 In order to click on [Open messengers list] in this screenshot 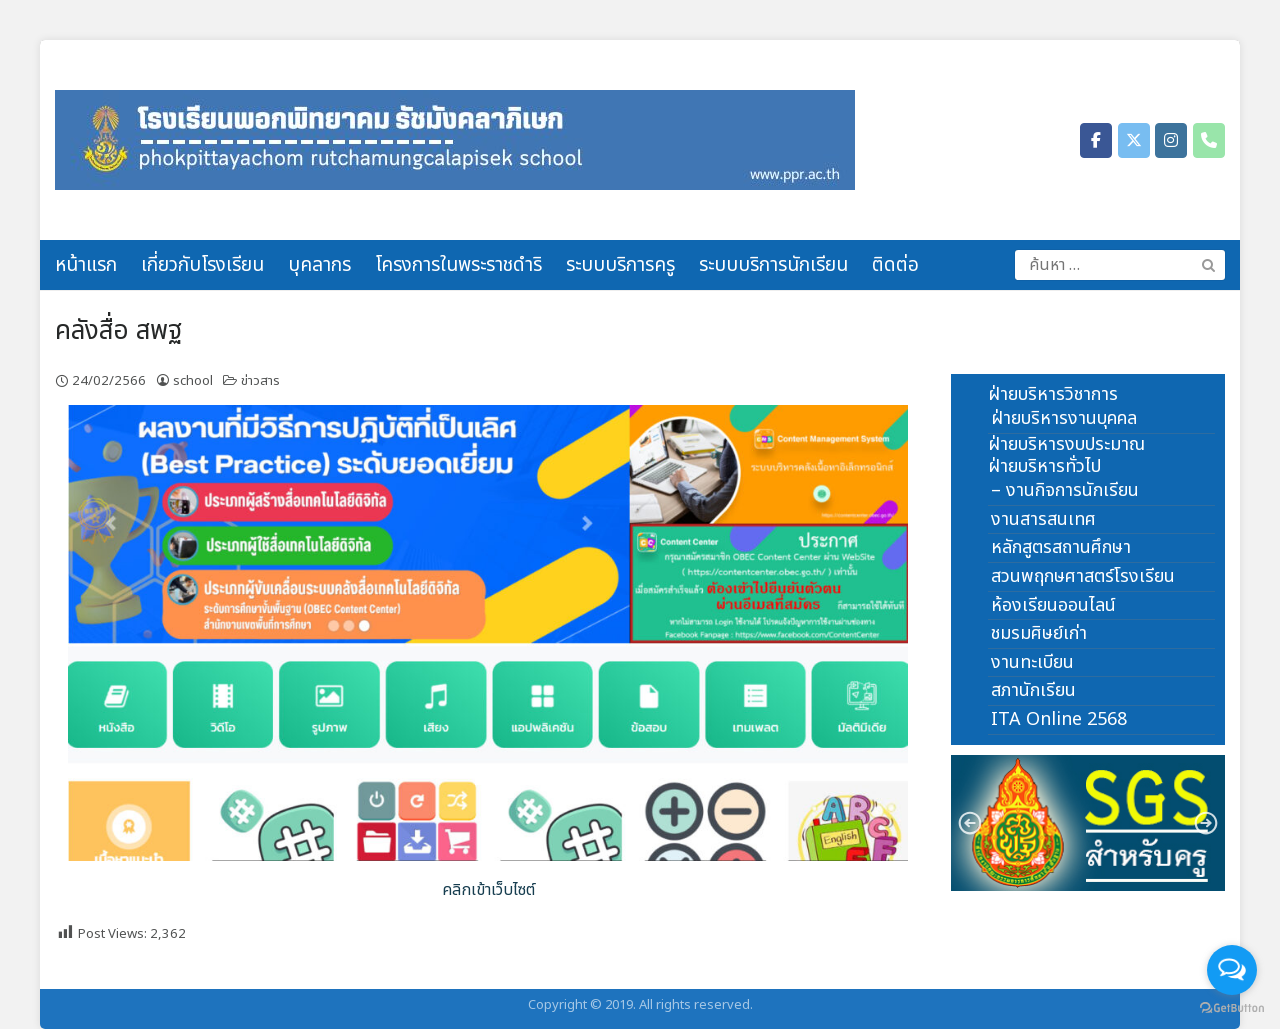, I will do `click(1232, 970)`.